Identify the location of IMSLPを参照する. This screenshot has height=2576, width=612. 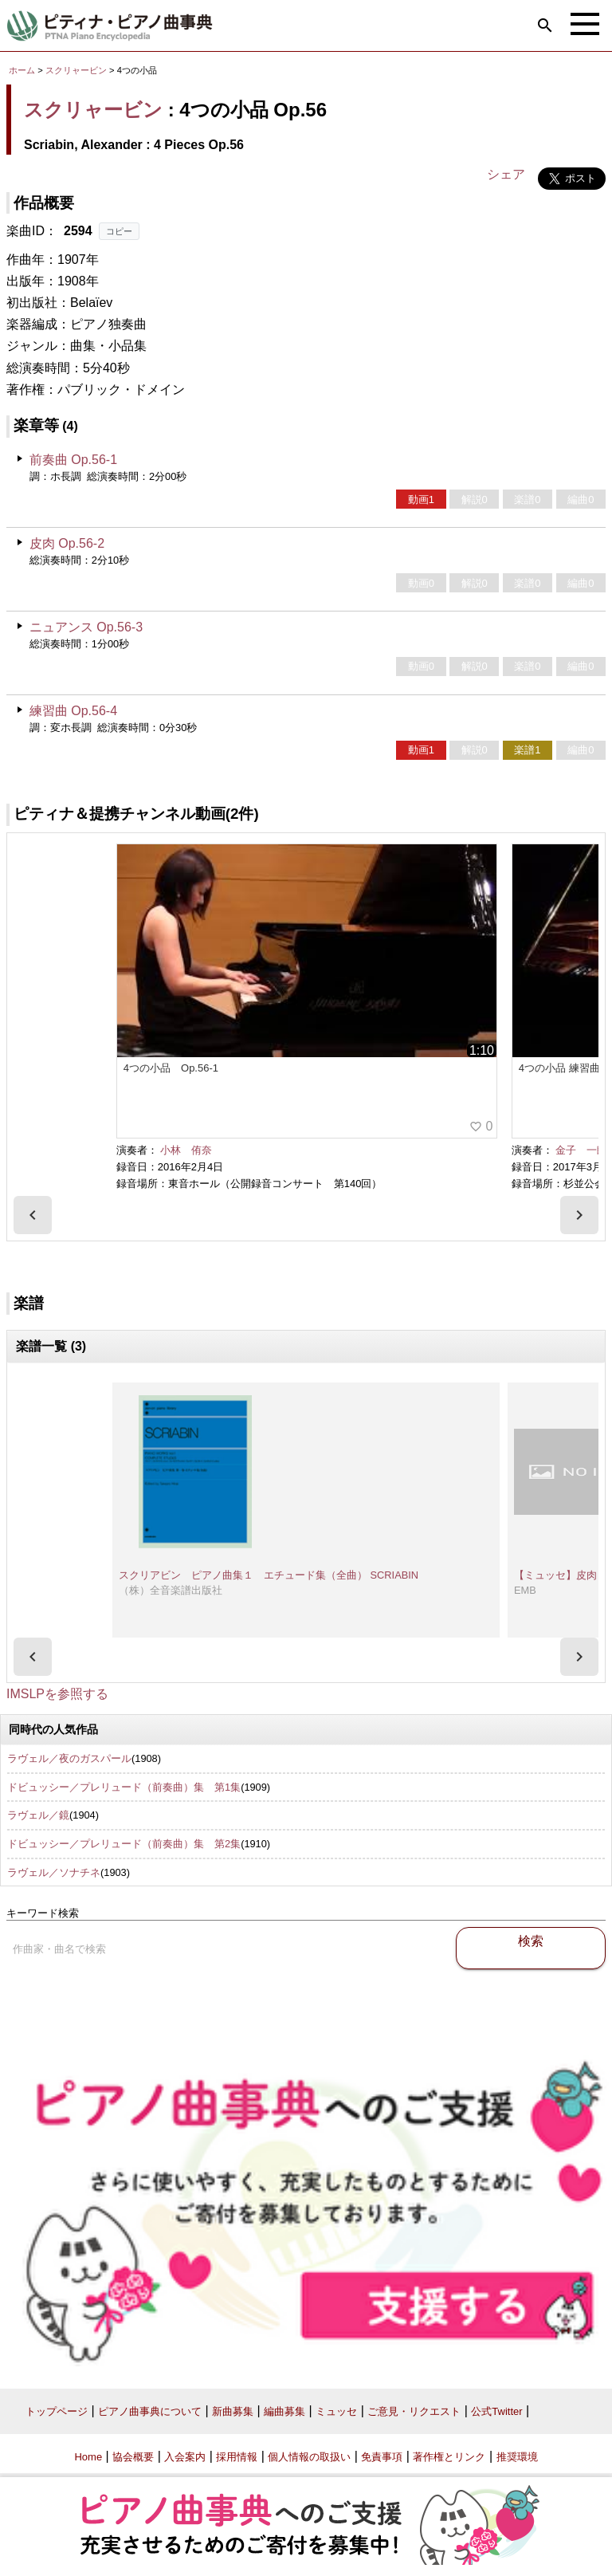
(57, 1694).